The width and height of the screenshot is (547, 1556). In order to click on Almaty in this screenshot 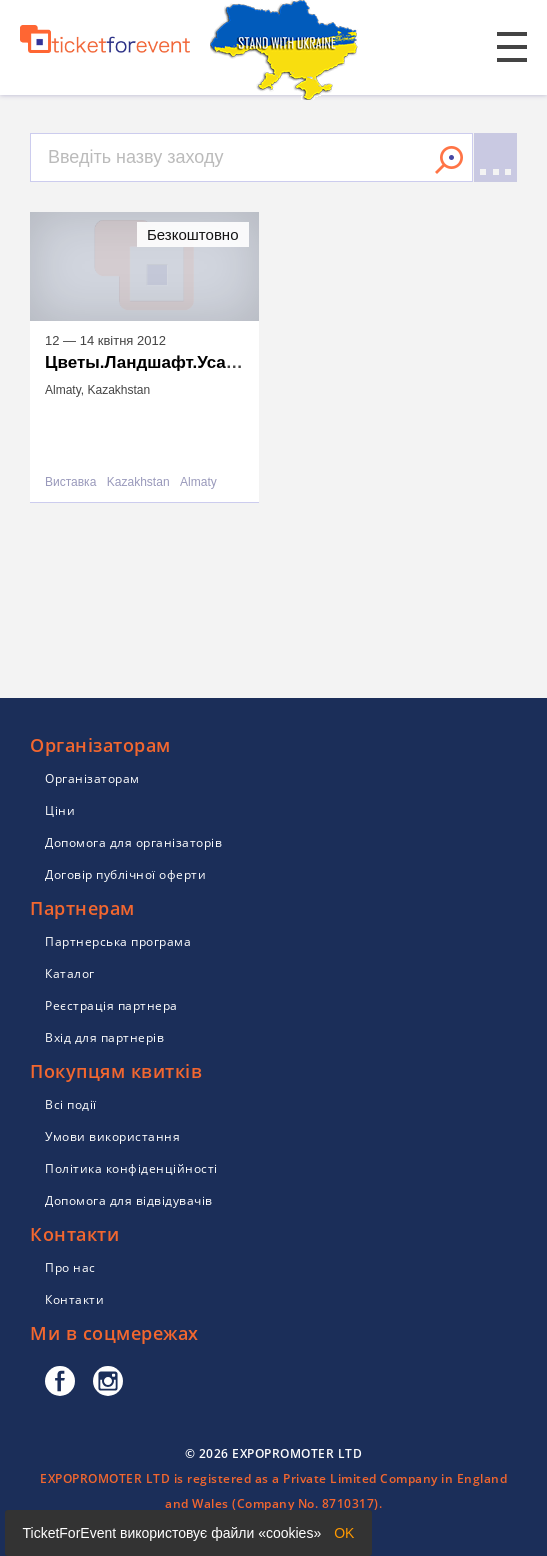, I will do `click(198, 482)`.